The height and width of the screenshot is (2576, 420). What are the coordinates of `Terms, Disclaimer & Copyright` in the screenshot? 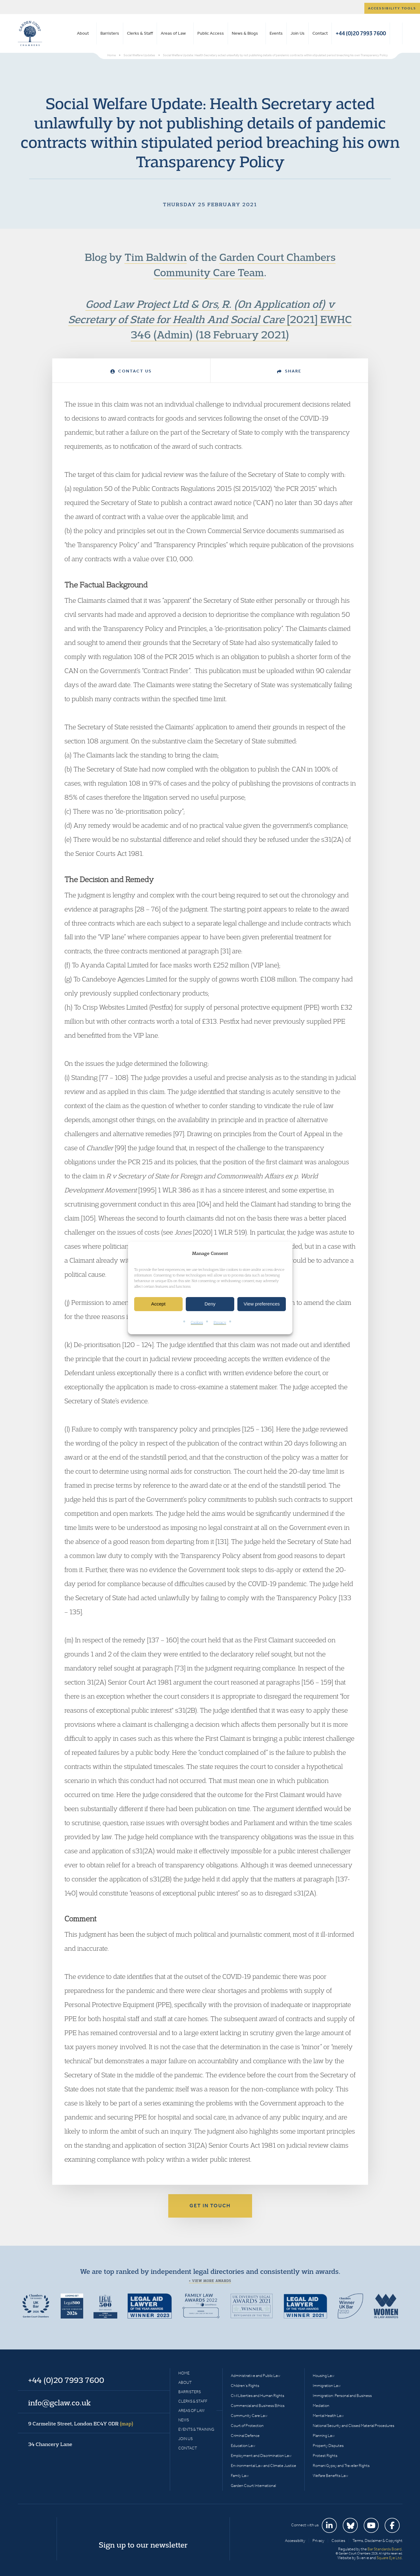 It's located at (377, 2540).